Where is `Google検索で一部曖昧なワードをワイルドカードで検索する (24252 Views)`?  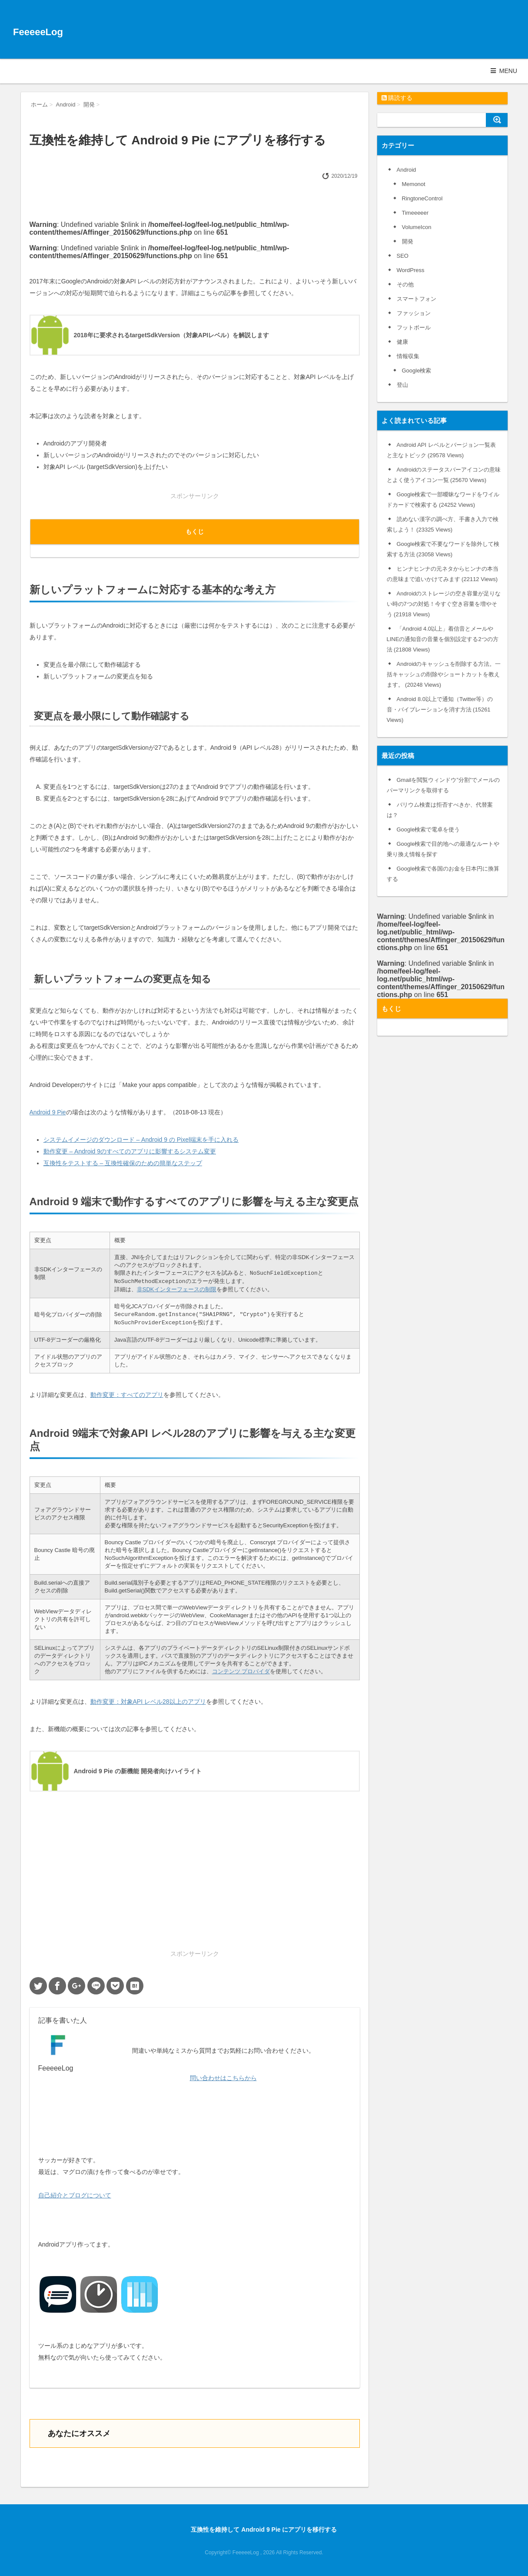 Google検索で一部曖昧なワードをワイルドカードで検索する (24252 Views) is located at coordinates (443, 499).